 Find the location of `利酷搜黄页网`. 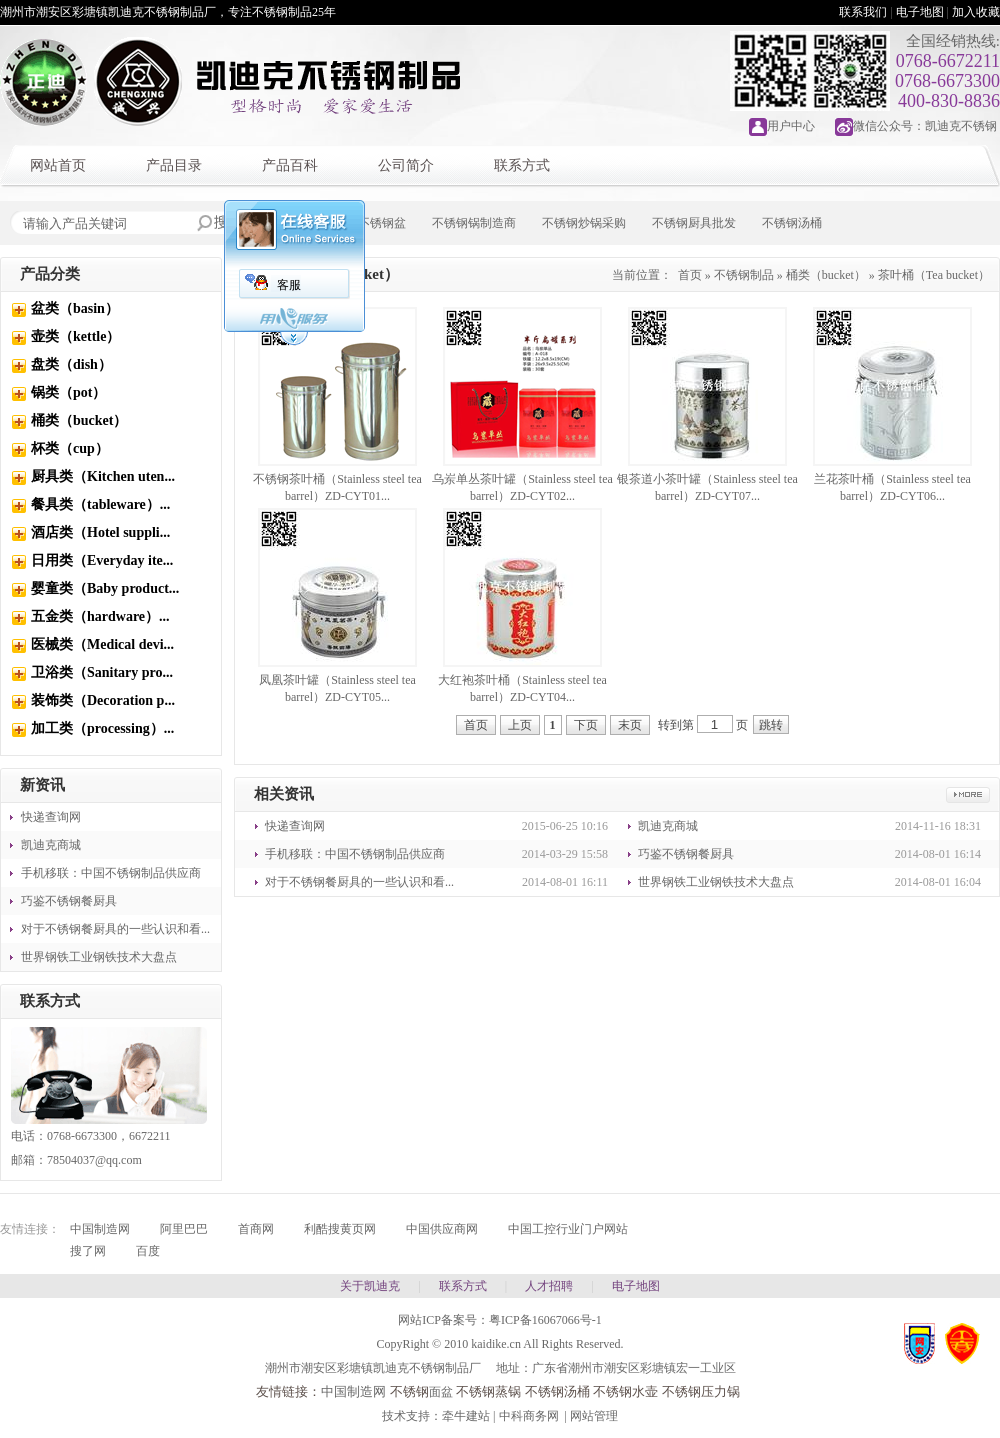

利酷搜黄页网 is located at coordinates (340, 1229).